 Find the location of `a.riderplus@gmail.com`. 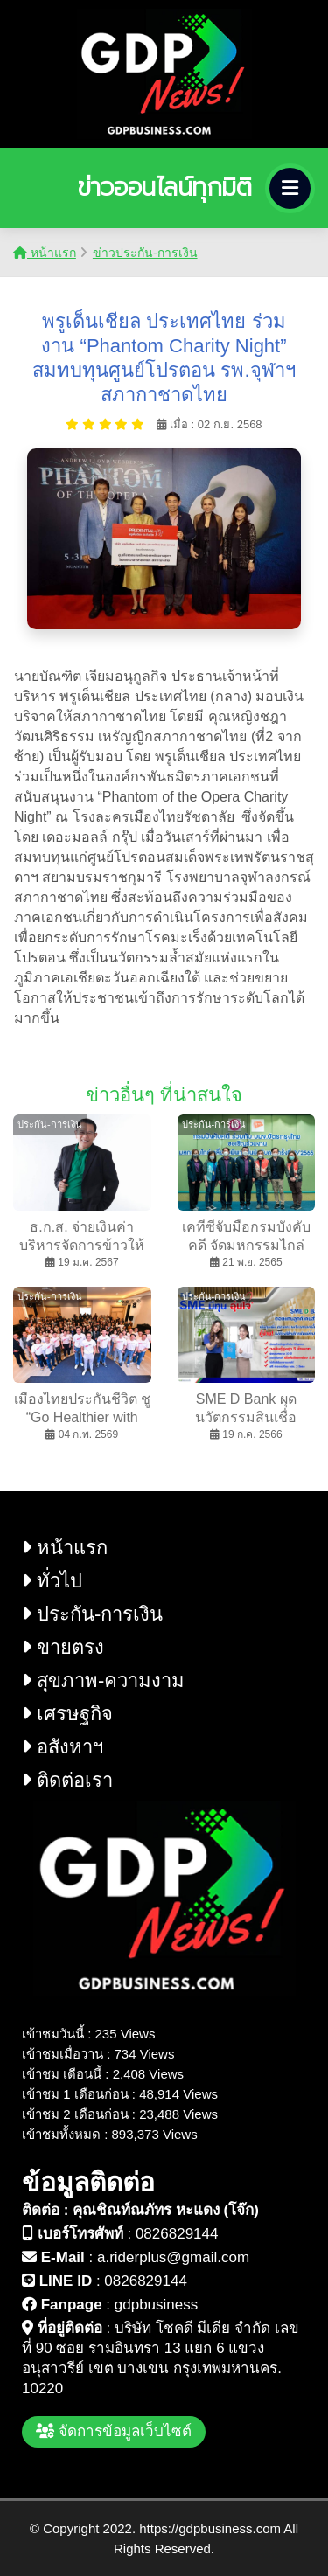

a.riderplus@gmail.com is located at coordinates (173, 2257).